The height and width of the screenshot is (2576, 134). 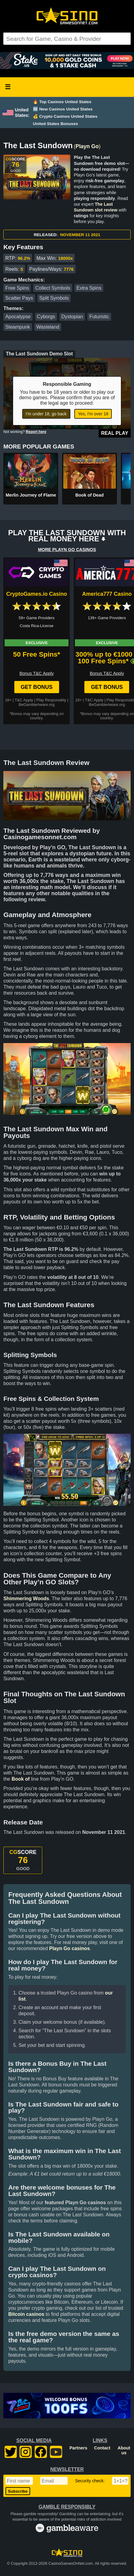 What do you see at coordinates (88, 288) in the screenshot?
I see `Extra Spins` at bounding box center [88, 288].